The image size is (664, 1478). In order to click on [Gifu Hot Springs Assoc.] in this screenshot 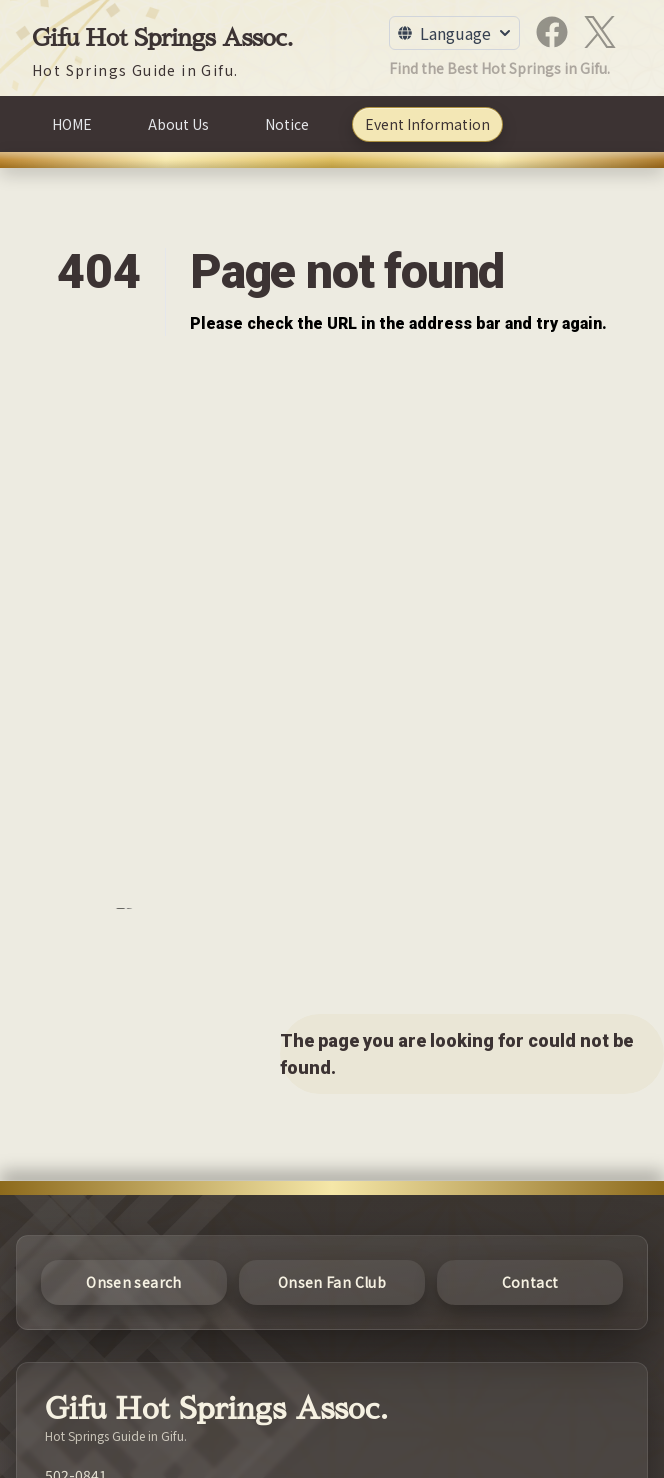, I will do `click(162, 50)`.